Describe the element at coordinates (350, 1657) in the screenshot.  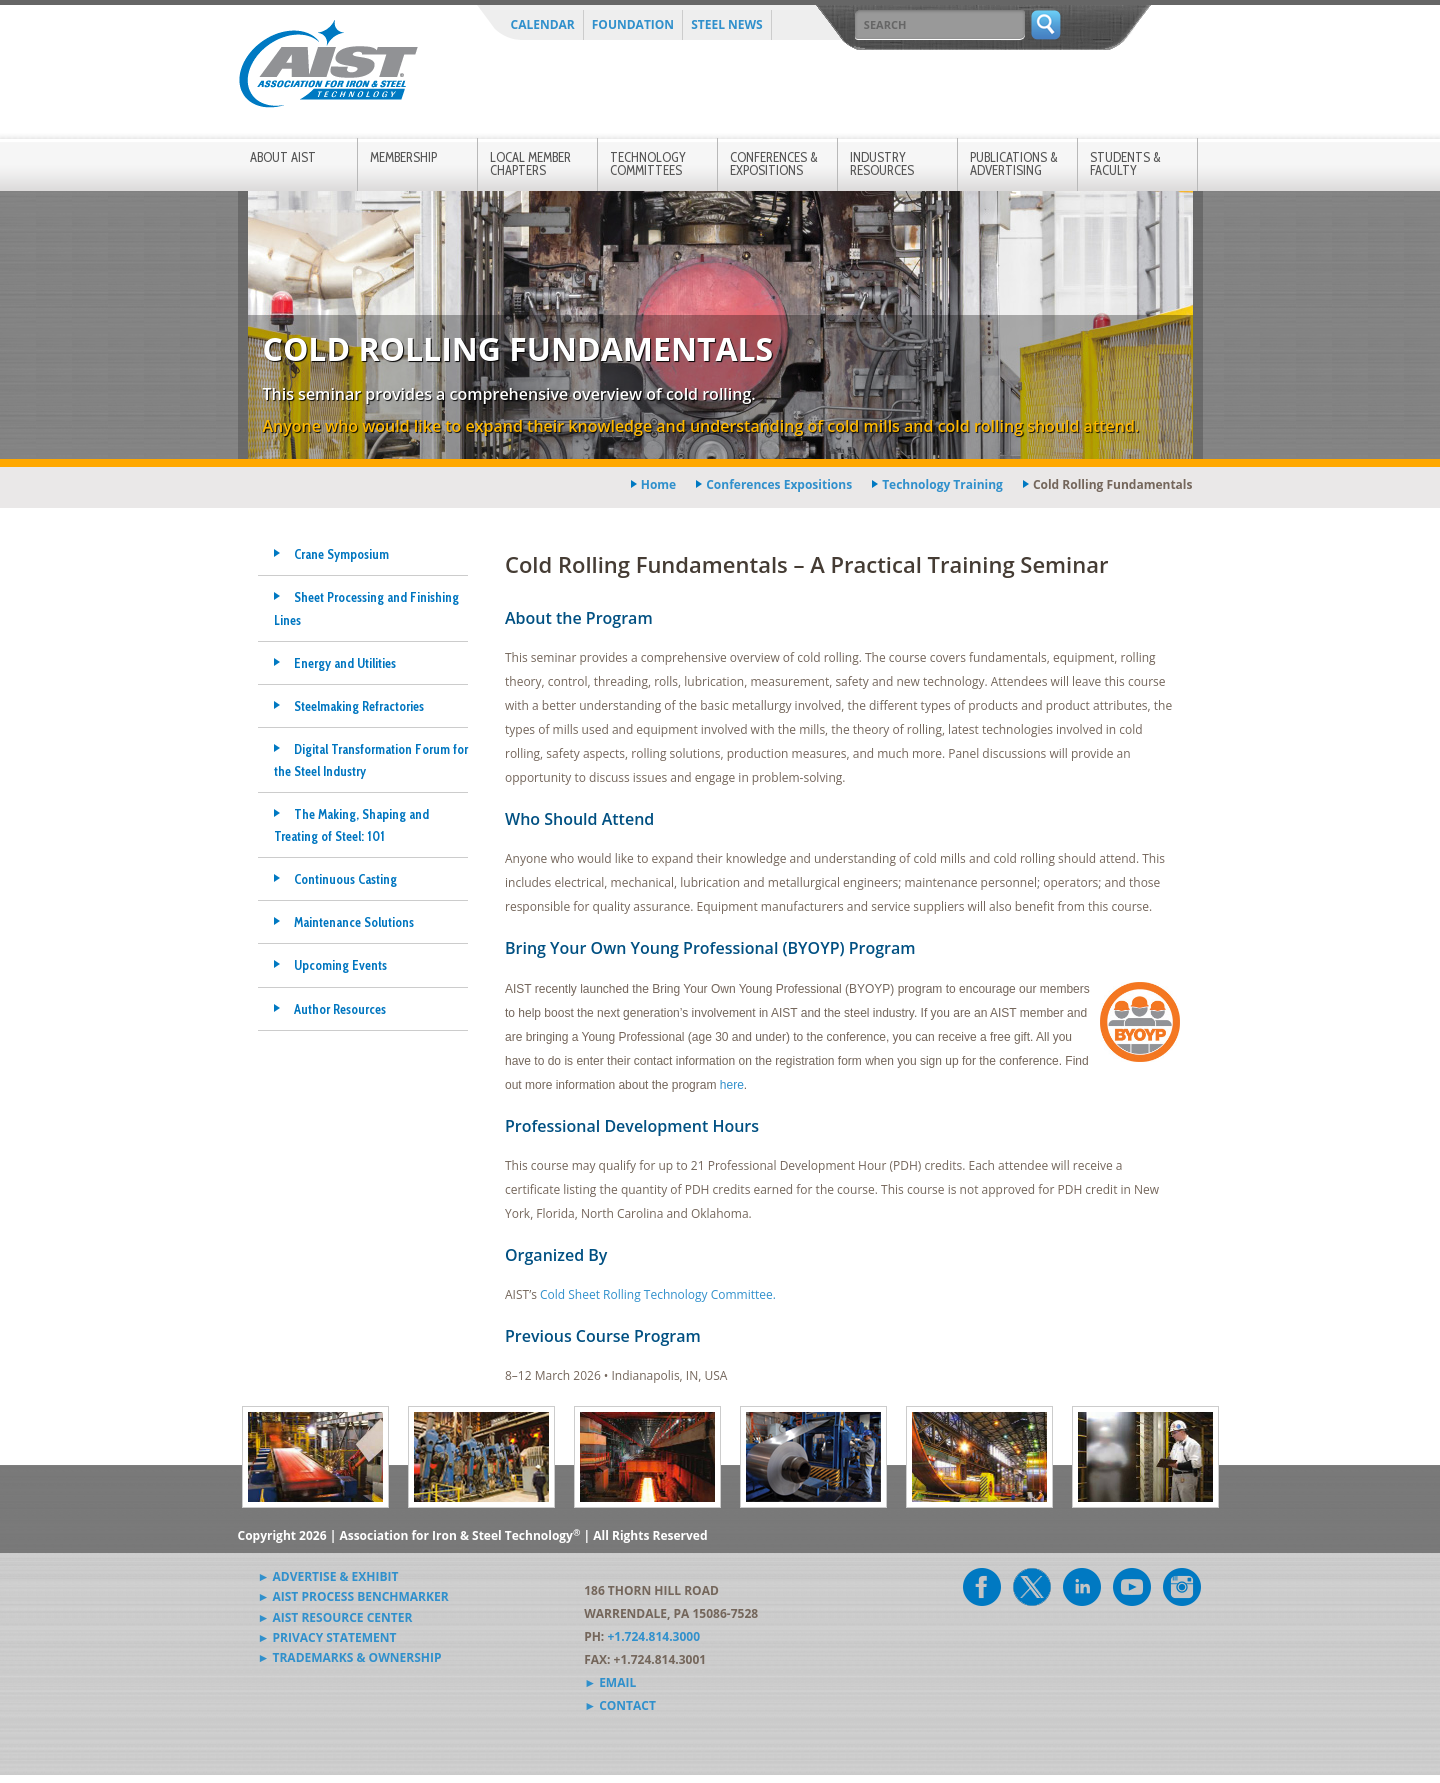
I see `► Trademarks & Ownership` at that location.